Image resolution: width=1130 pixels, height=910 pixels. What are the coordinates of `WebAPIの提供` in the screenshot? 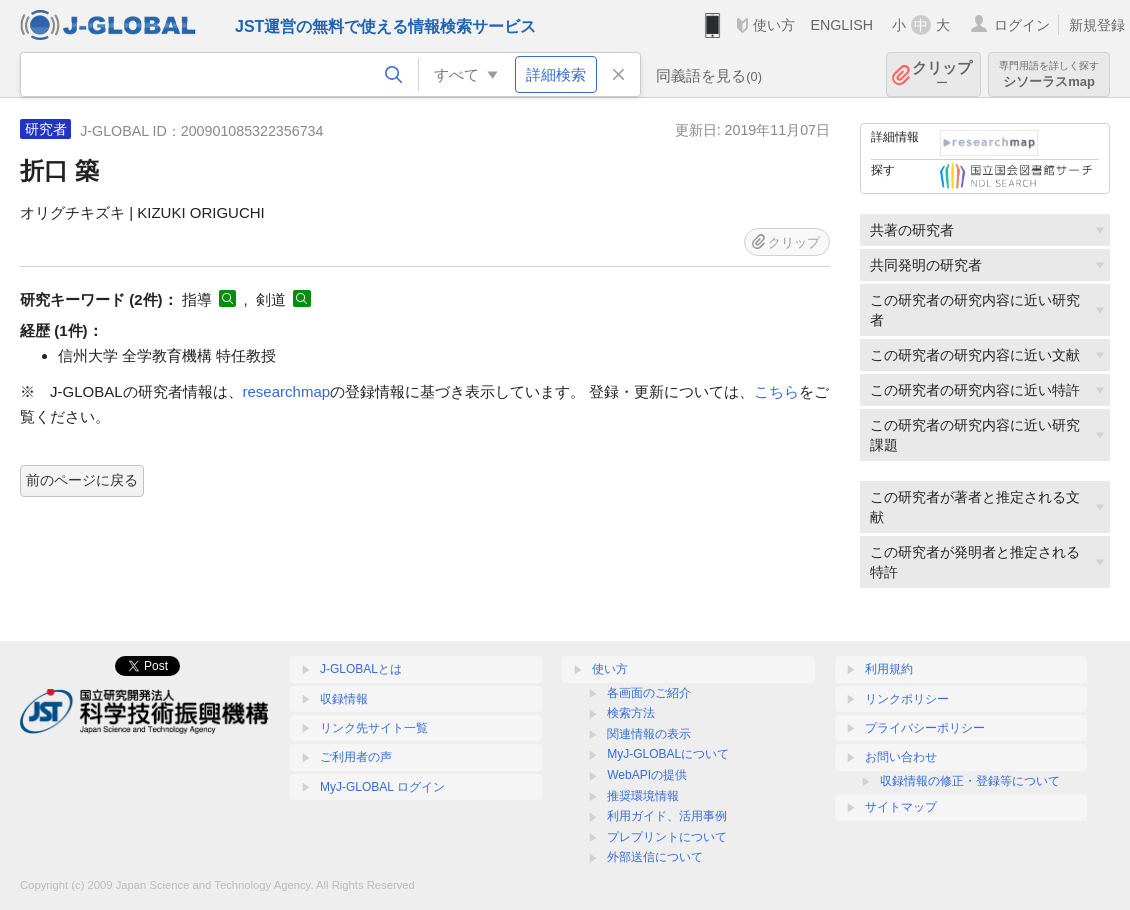 It's located at (647, 775).